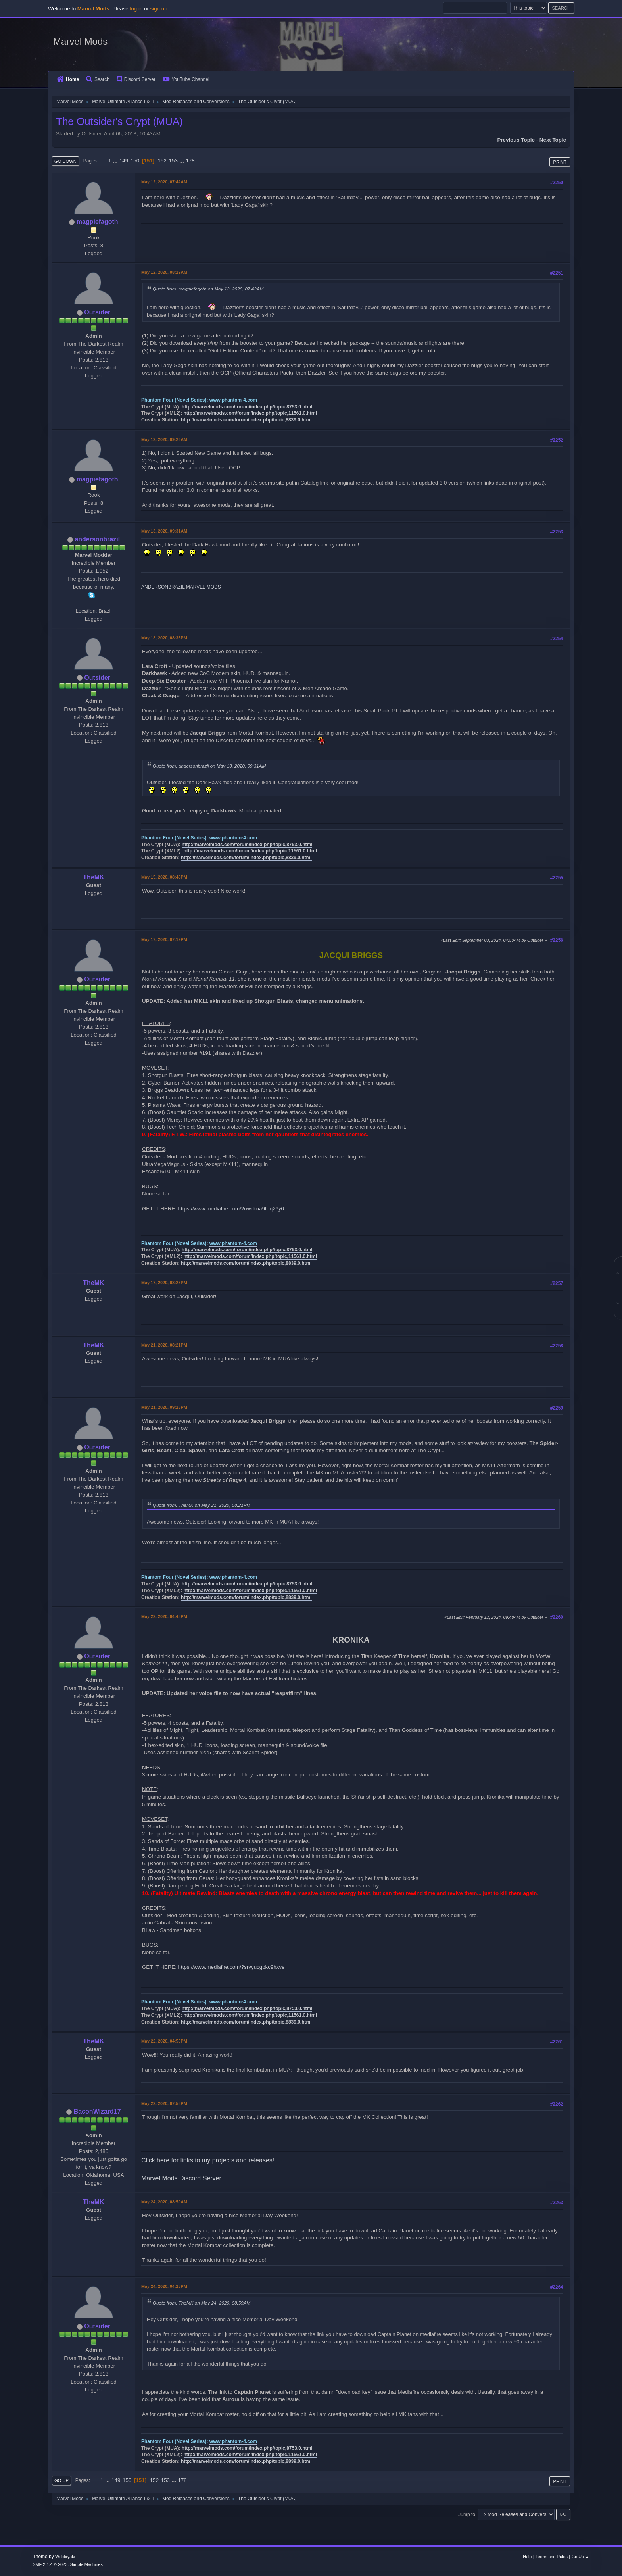 This screenshot has width=622, height=2576. I want to click on 150, so click(135, 161).